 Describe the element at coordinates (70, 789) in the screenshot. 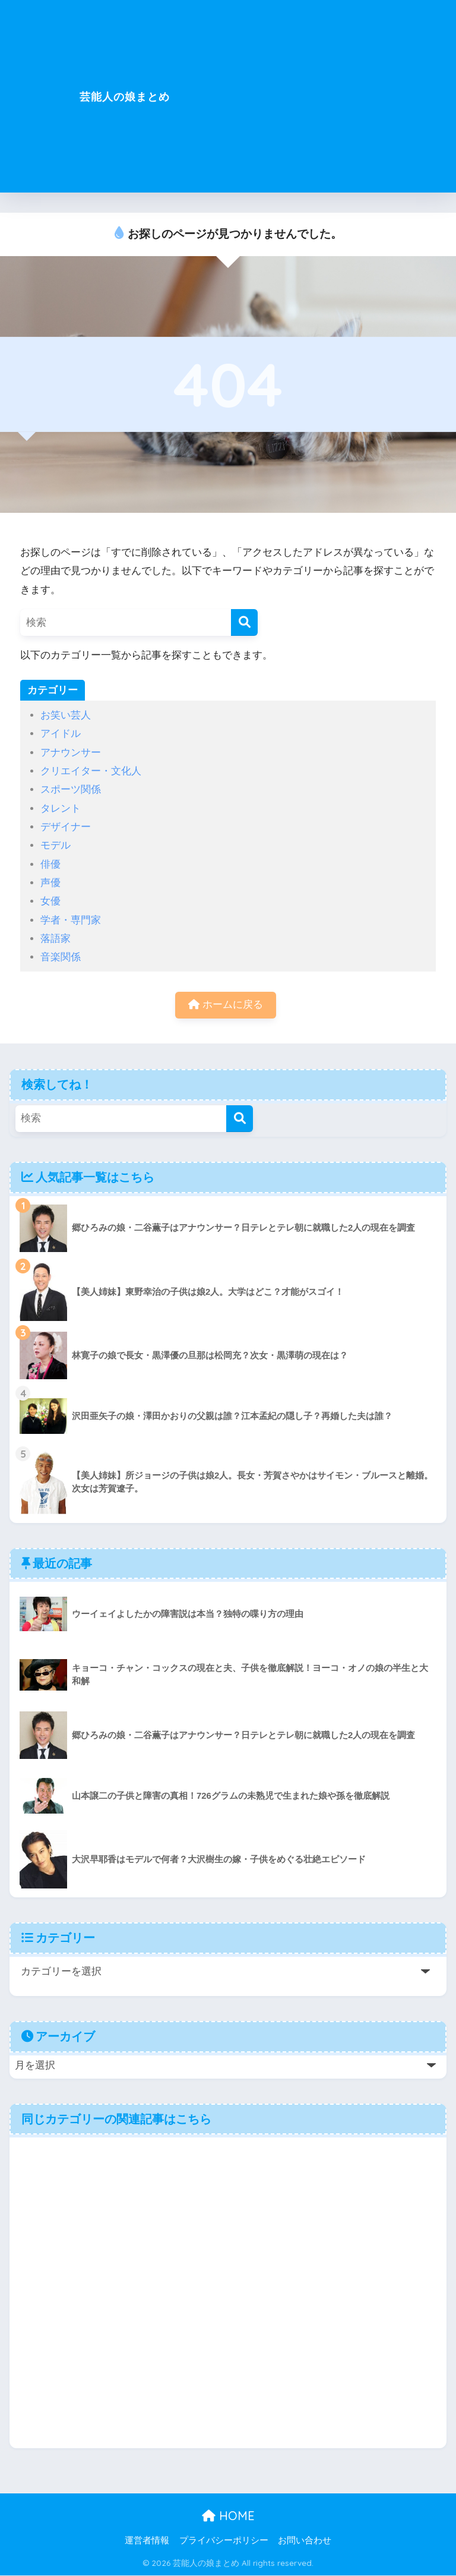

I see `スポーツ関係` at that location.